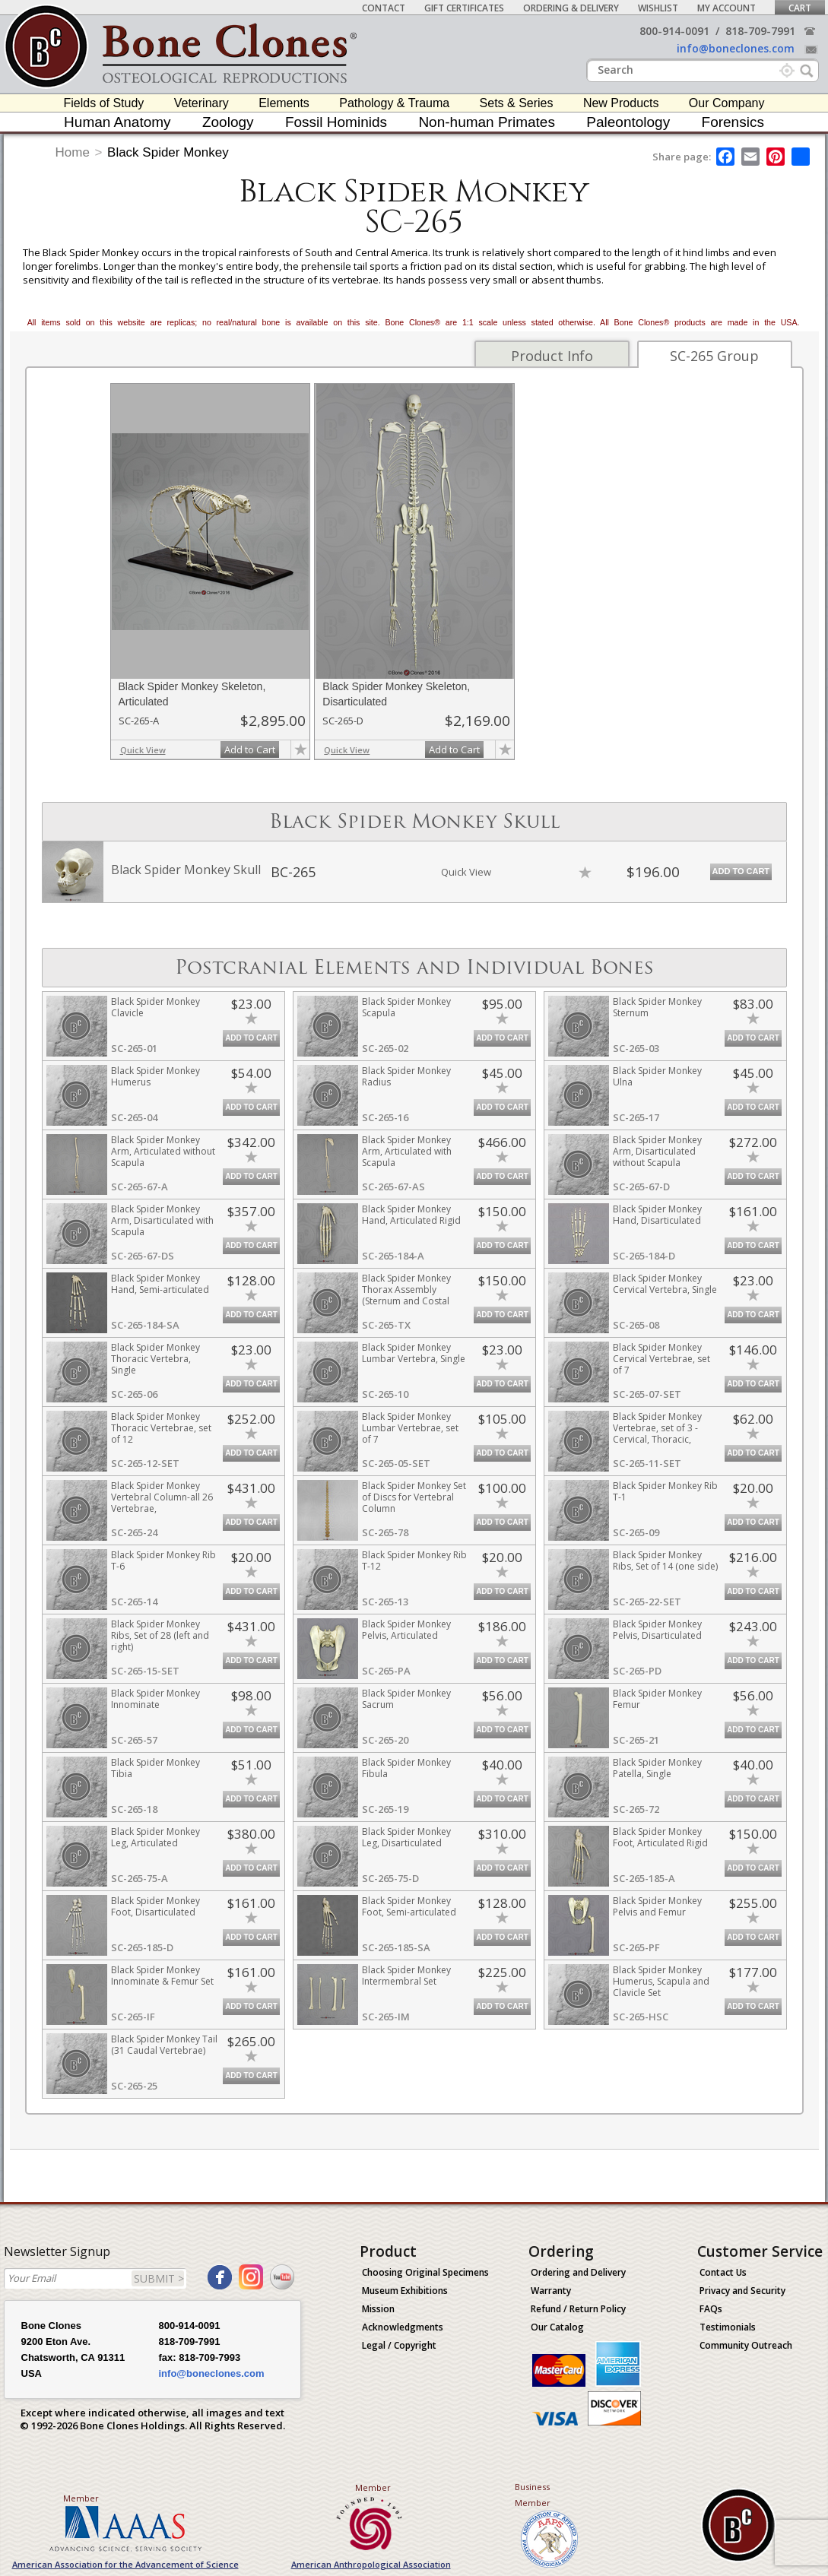  Describe the element at coordinates (736, 48) in the screenshot. I see `info@boneclones.com` at that location.